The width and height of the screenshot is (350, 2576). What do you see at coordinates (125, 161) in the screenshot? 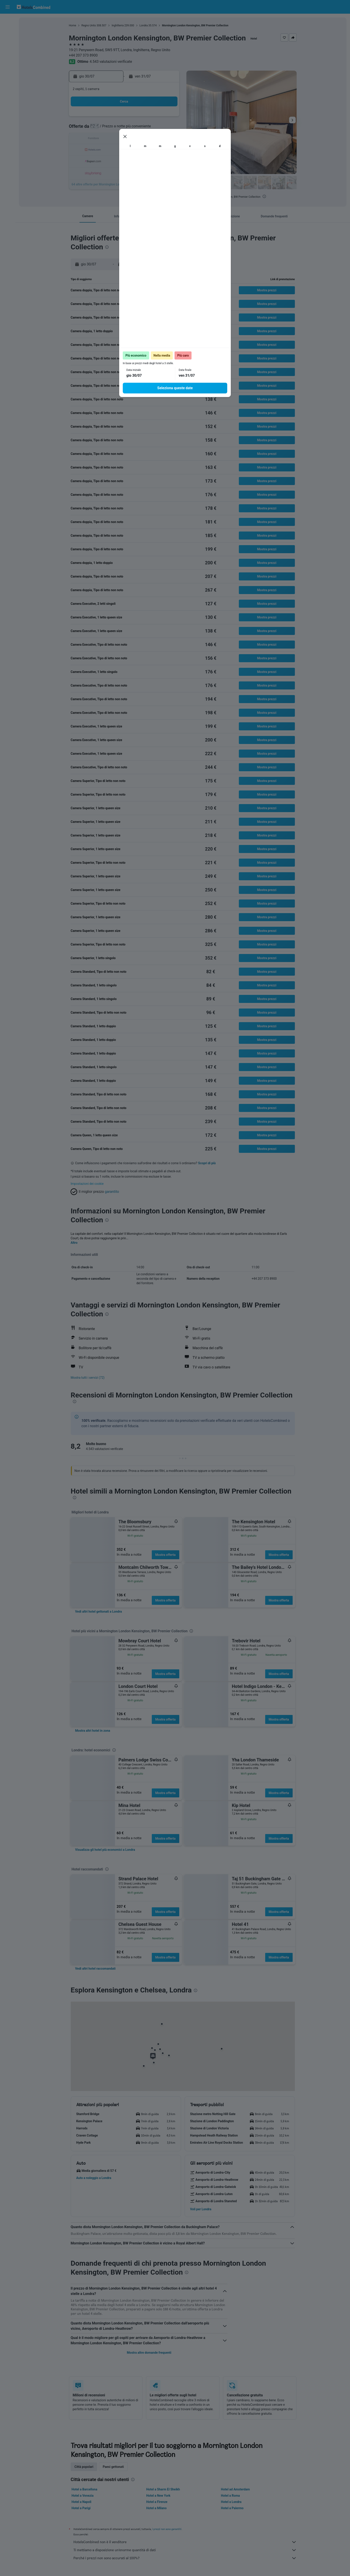
I see `29 [button]` at bounding box center [125, 161].